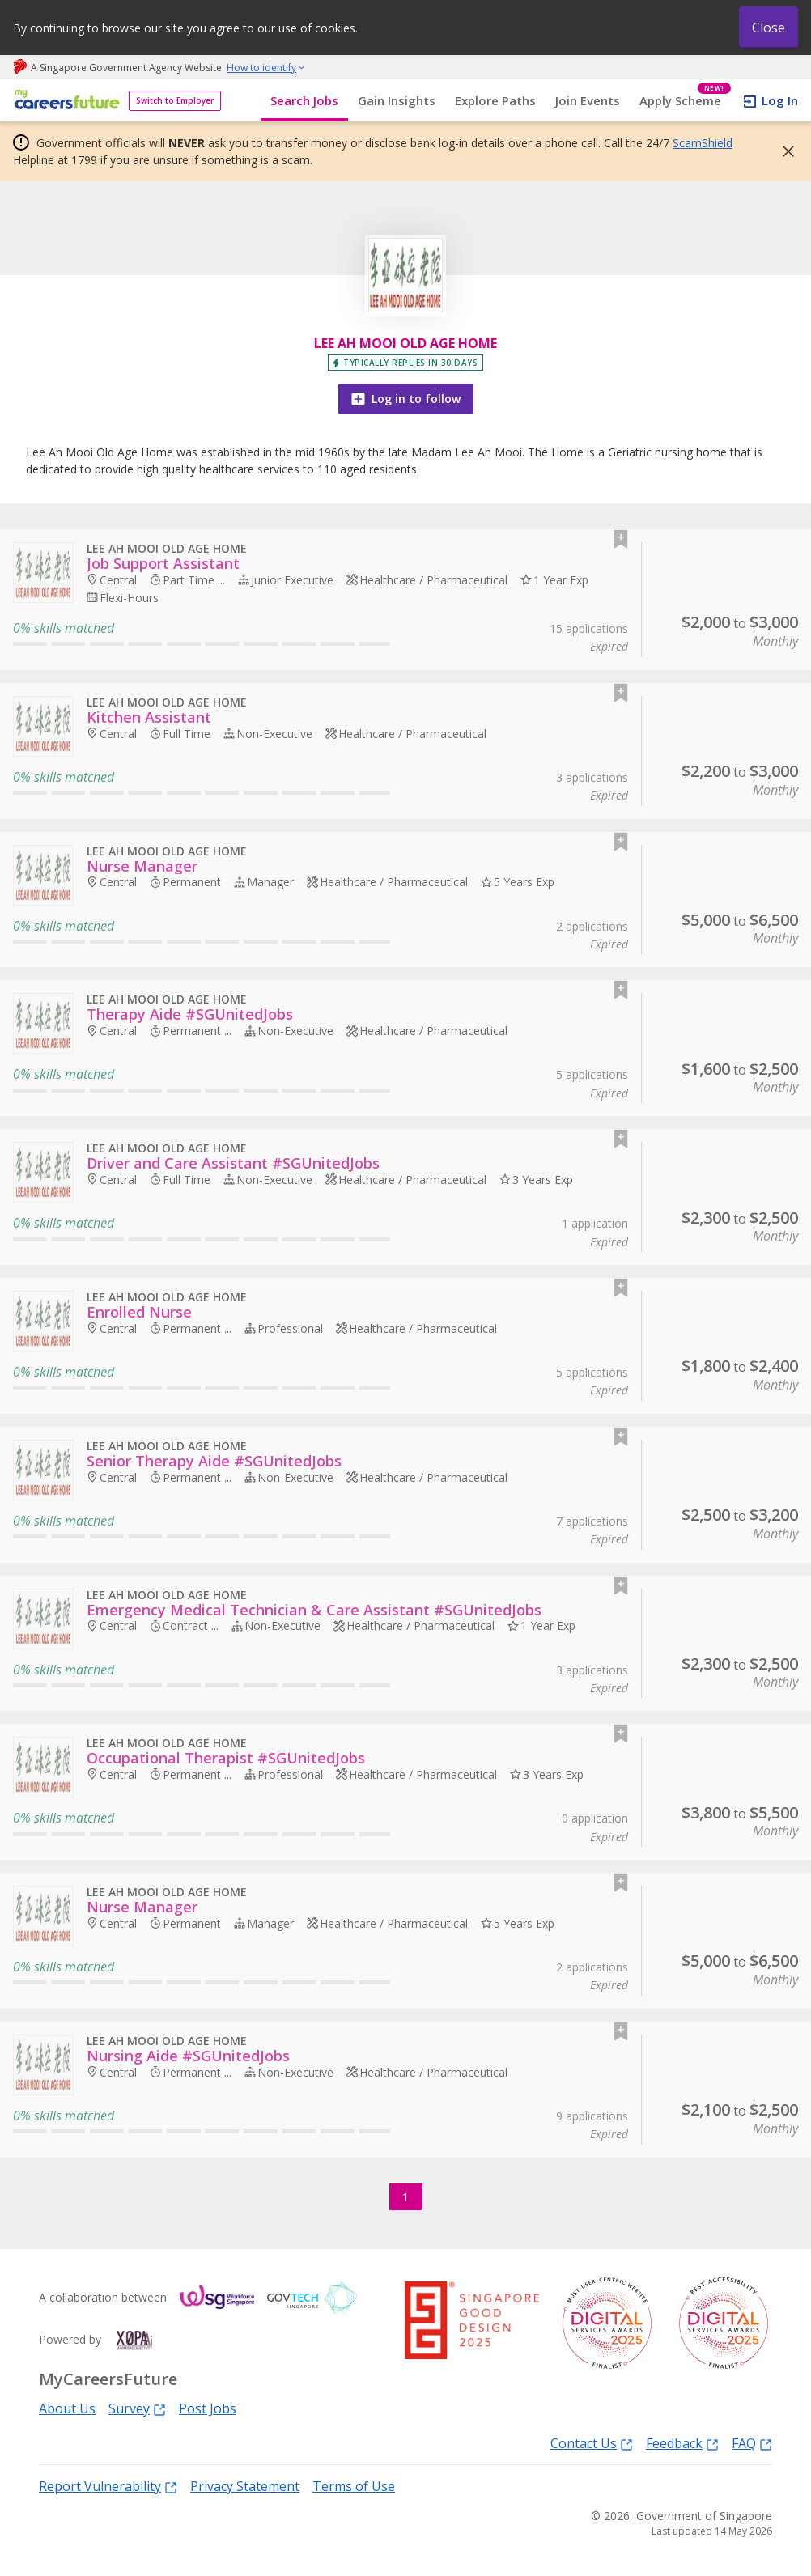  What do you see at coordinates (175, 100) in the screenshot?
I see `Switch to Employer` at bounding box center [175, 100].